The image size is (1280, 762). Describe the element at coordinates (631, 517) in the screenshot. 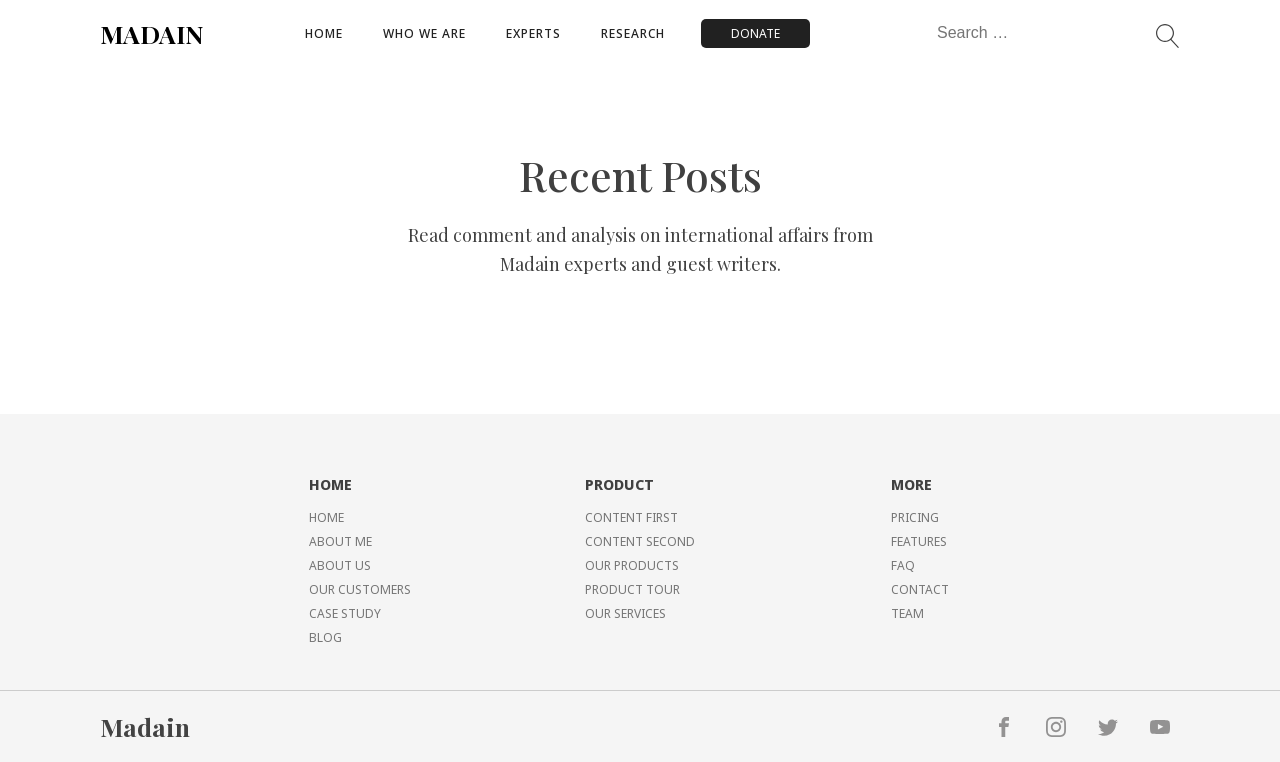

I see `CONTENT FIRST` at that location.